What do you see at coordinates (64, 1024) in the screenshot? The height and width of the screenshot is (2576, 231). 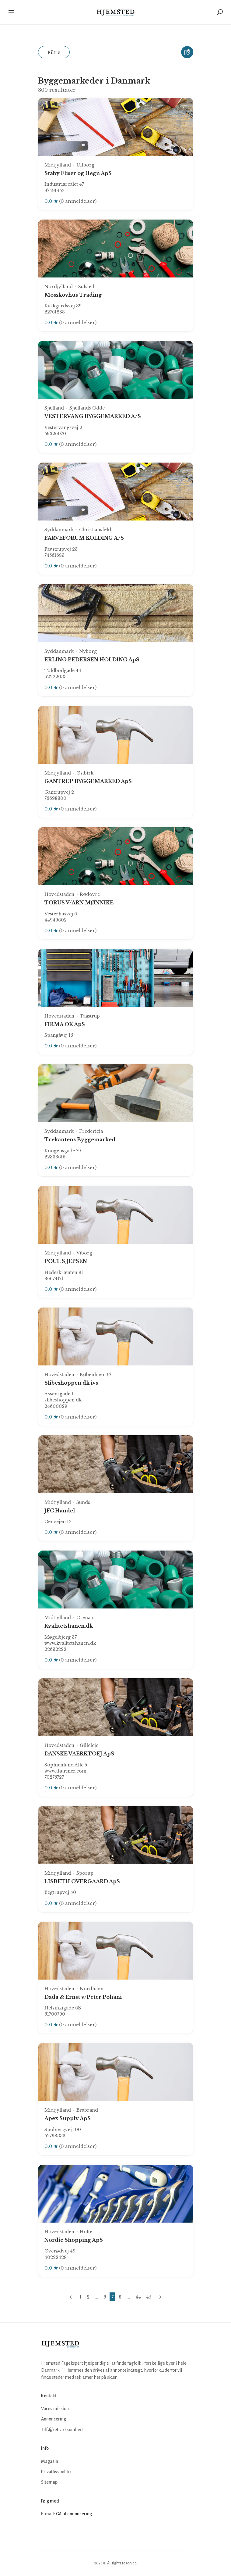 I see `FIRMA OK ApS` at bounding box center [64, 1024].